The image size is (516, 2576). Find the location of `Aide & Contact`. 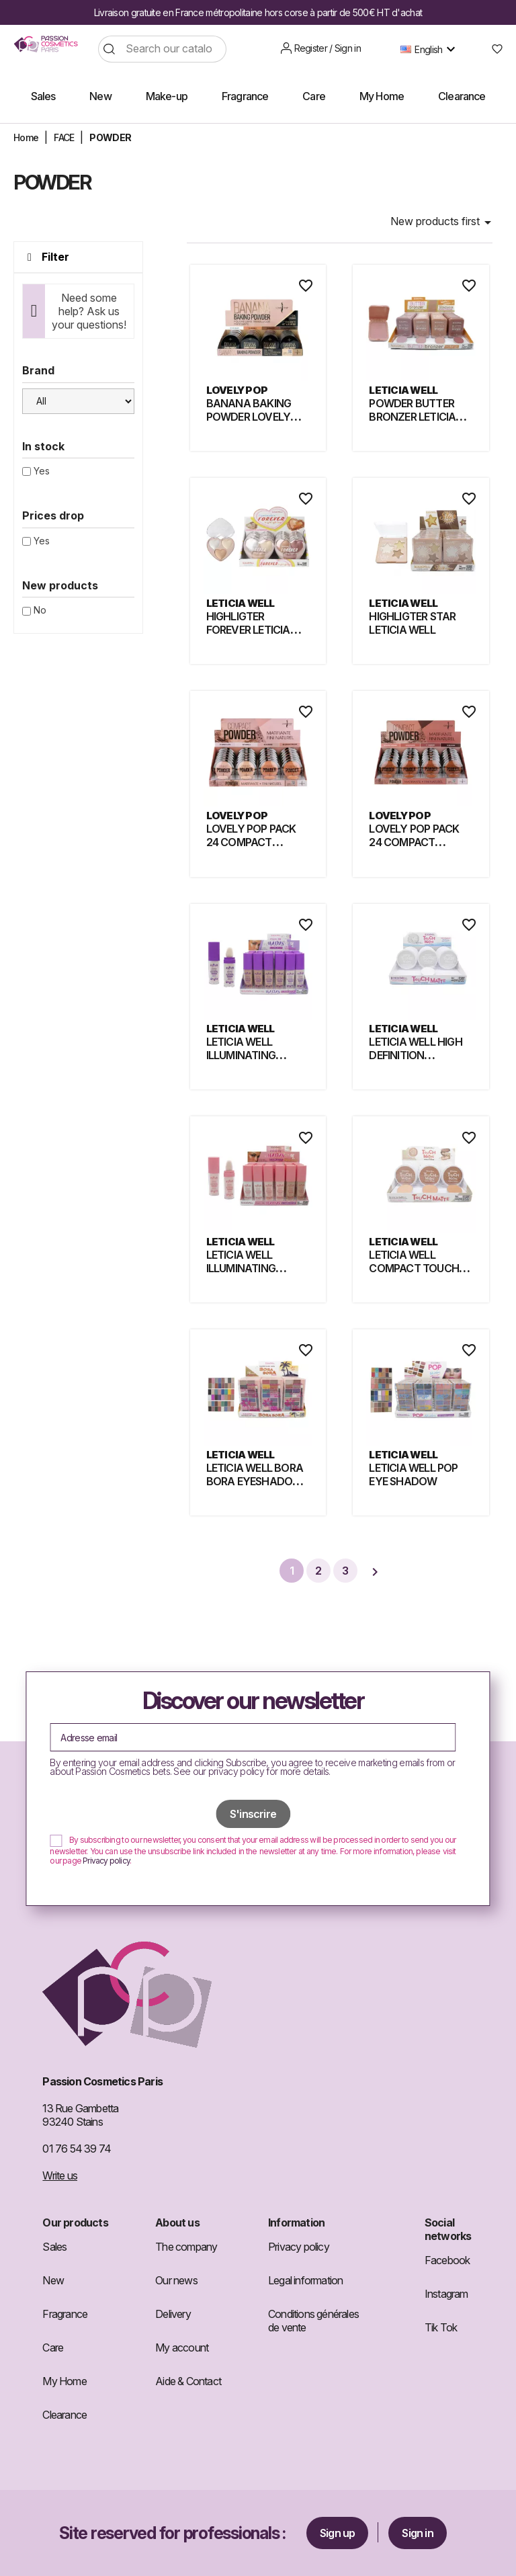

Aide & Contact is located at coordinates (188, 2381).